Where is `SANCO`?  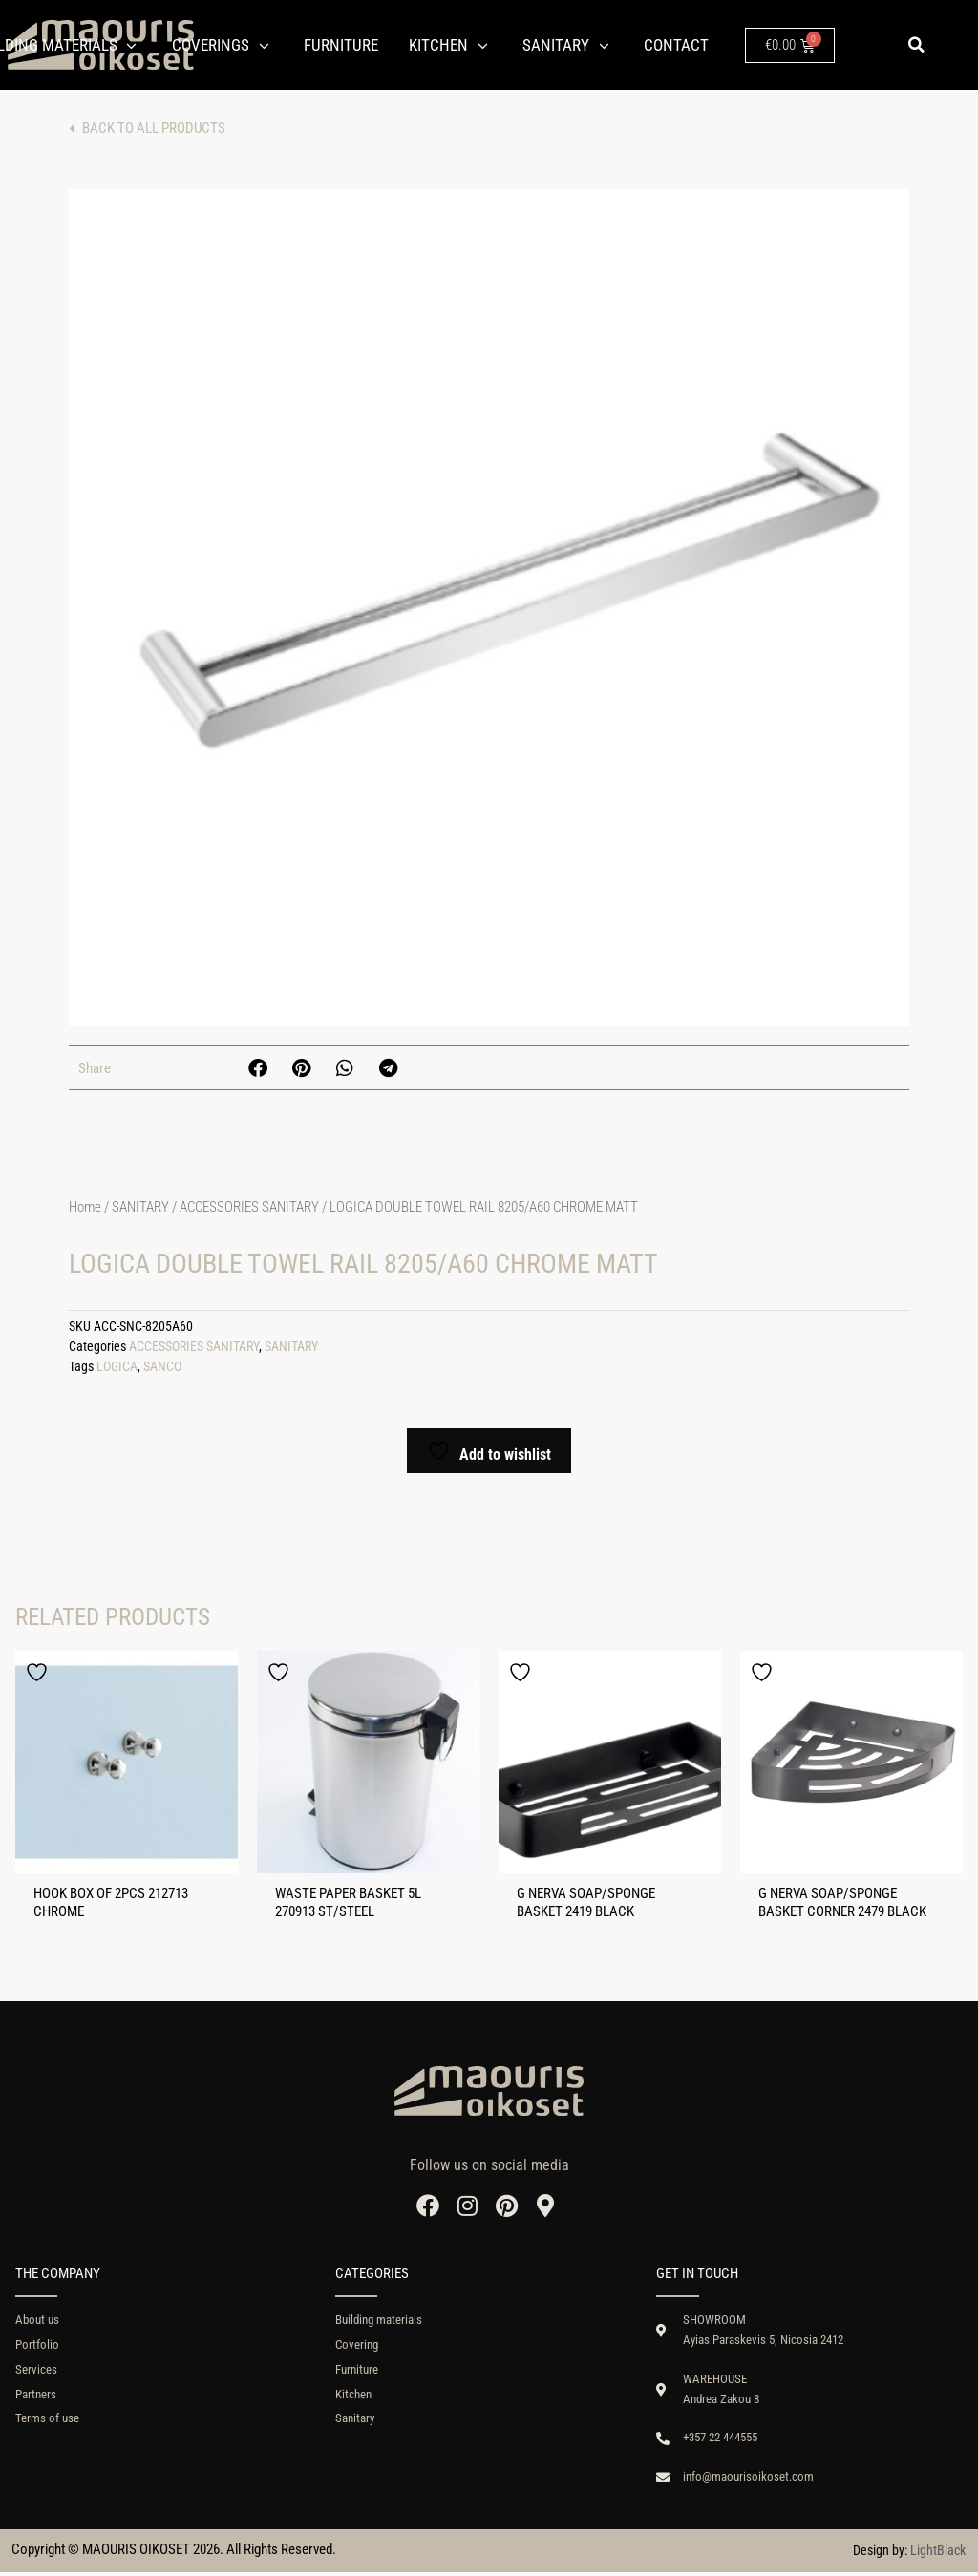
SANCO is located at coordinates (162, 1367).